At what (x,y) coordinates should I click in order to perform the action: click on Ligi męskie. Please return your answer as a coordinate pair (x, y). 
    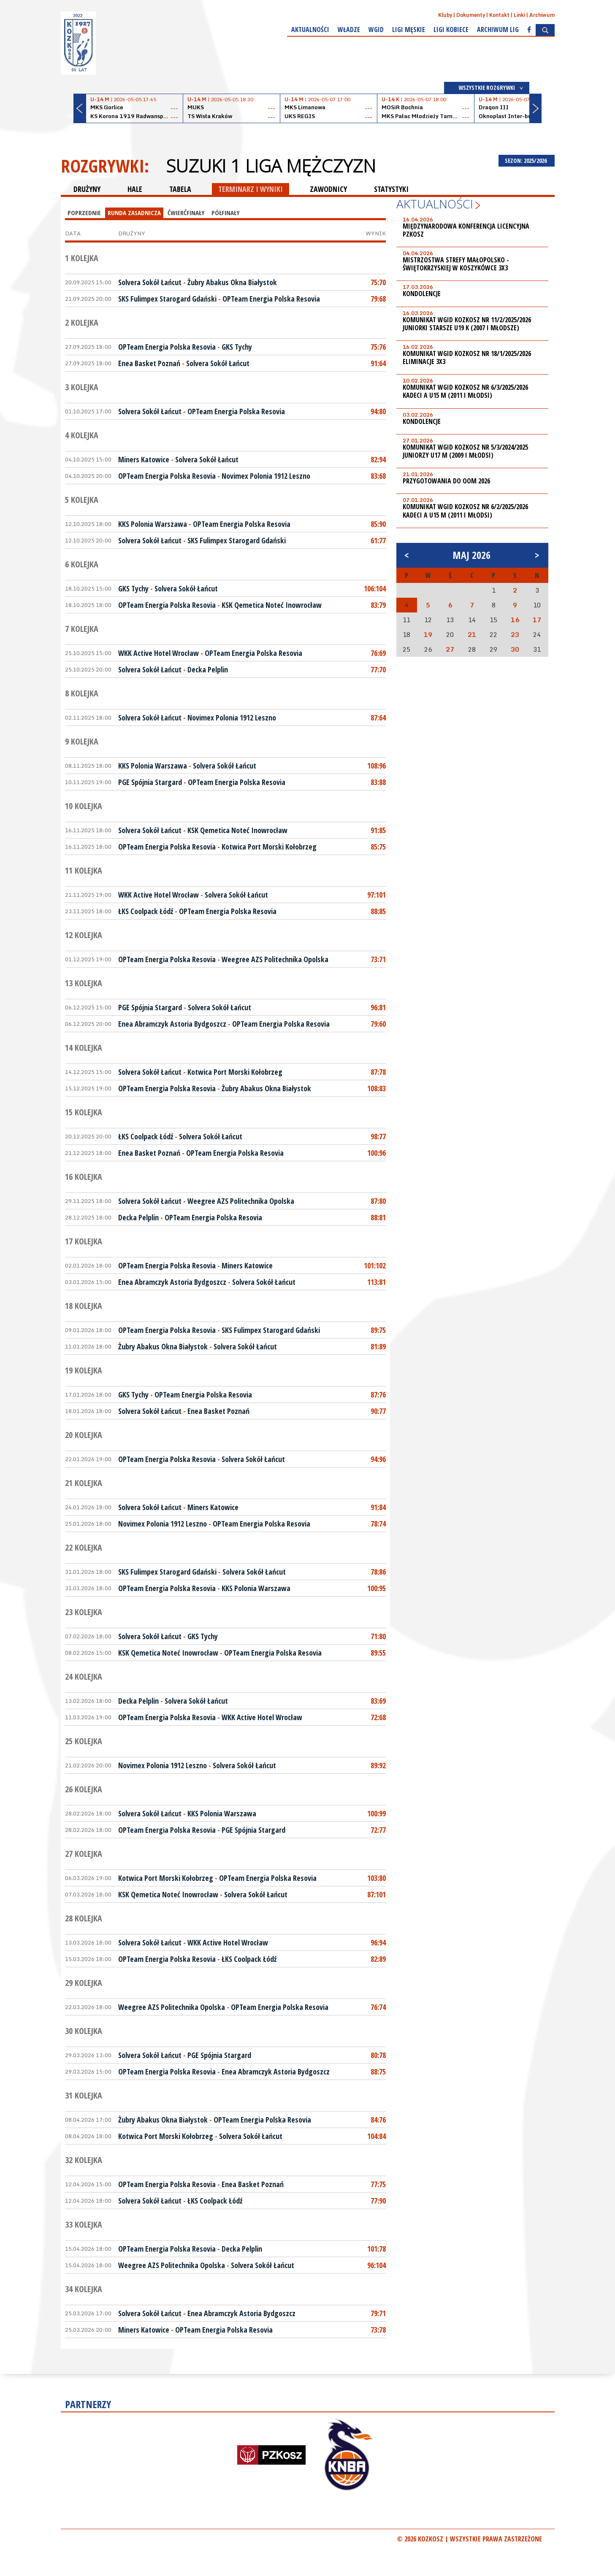
    Looking at the image, I should click on (408, 29).